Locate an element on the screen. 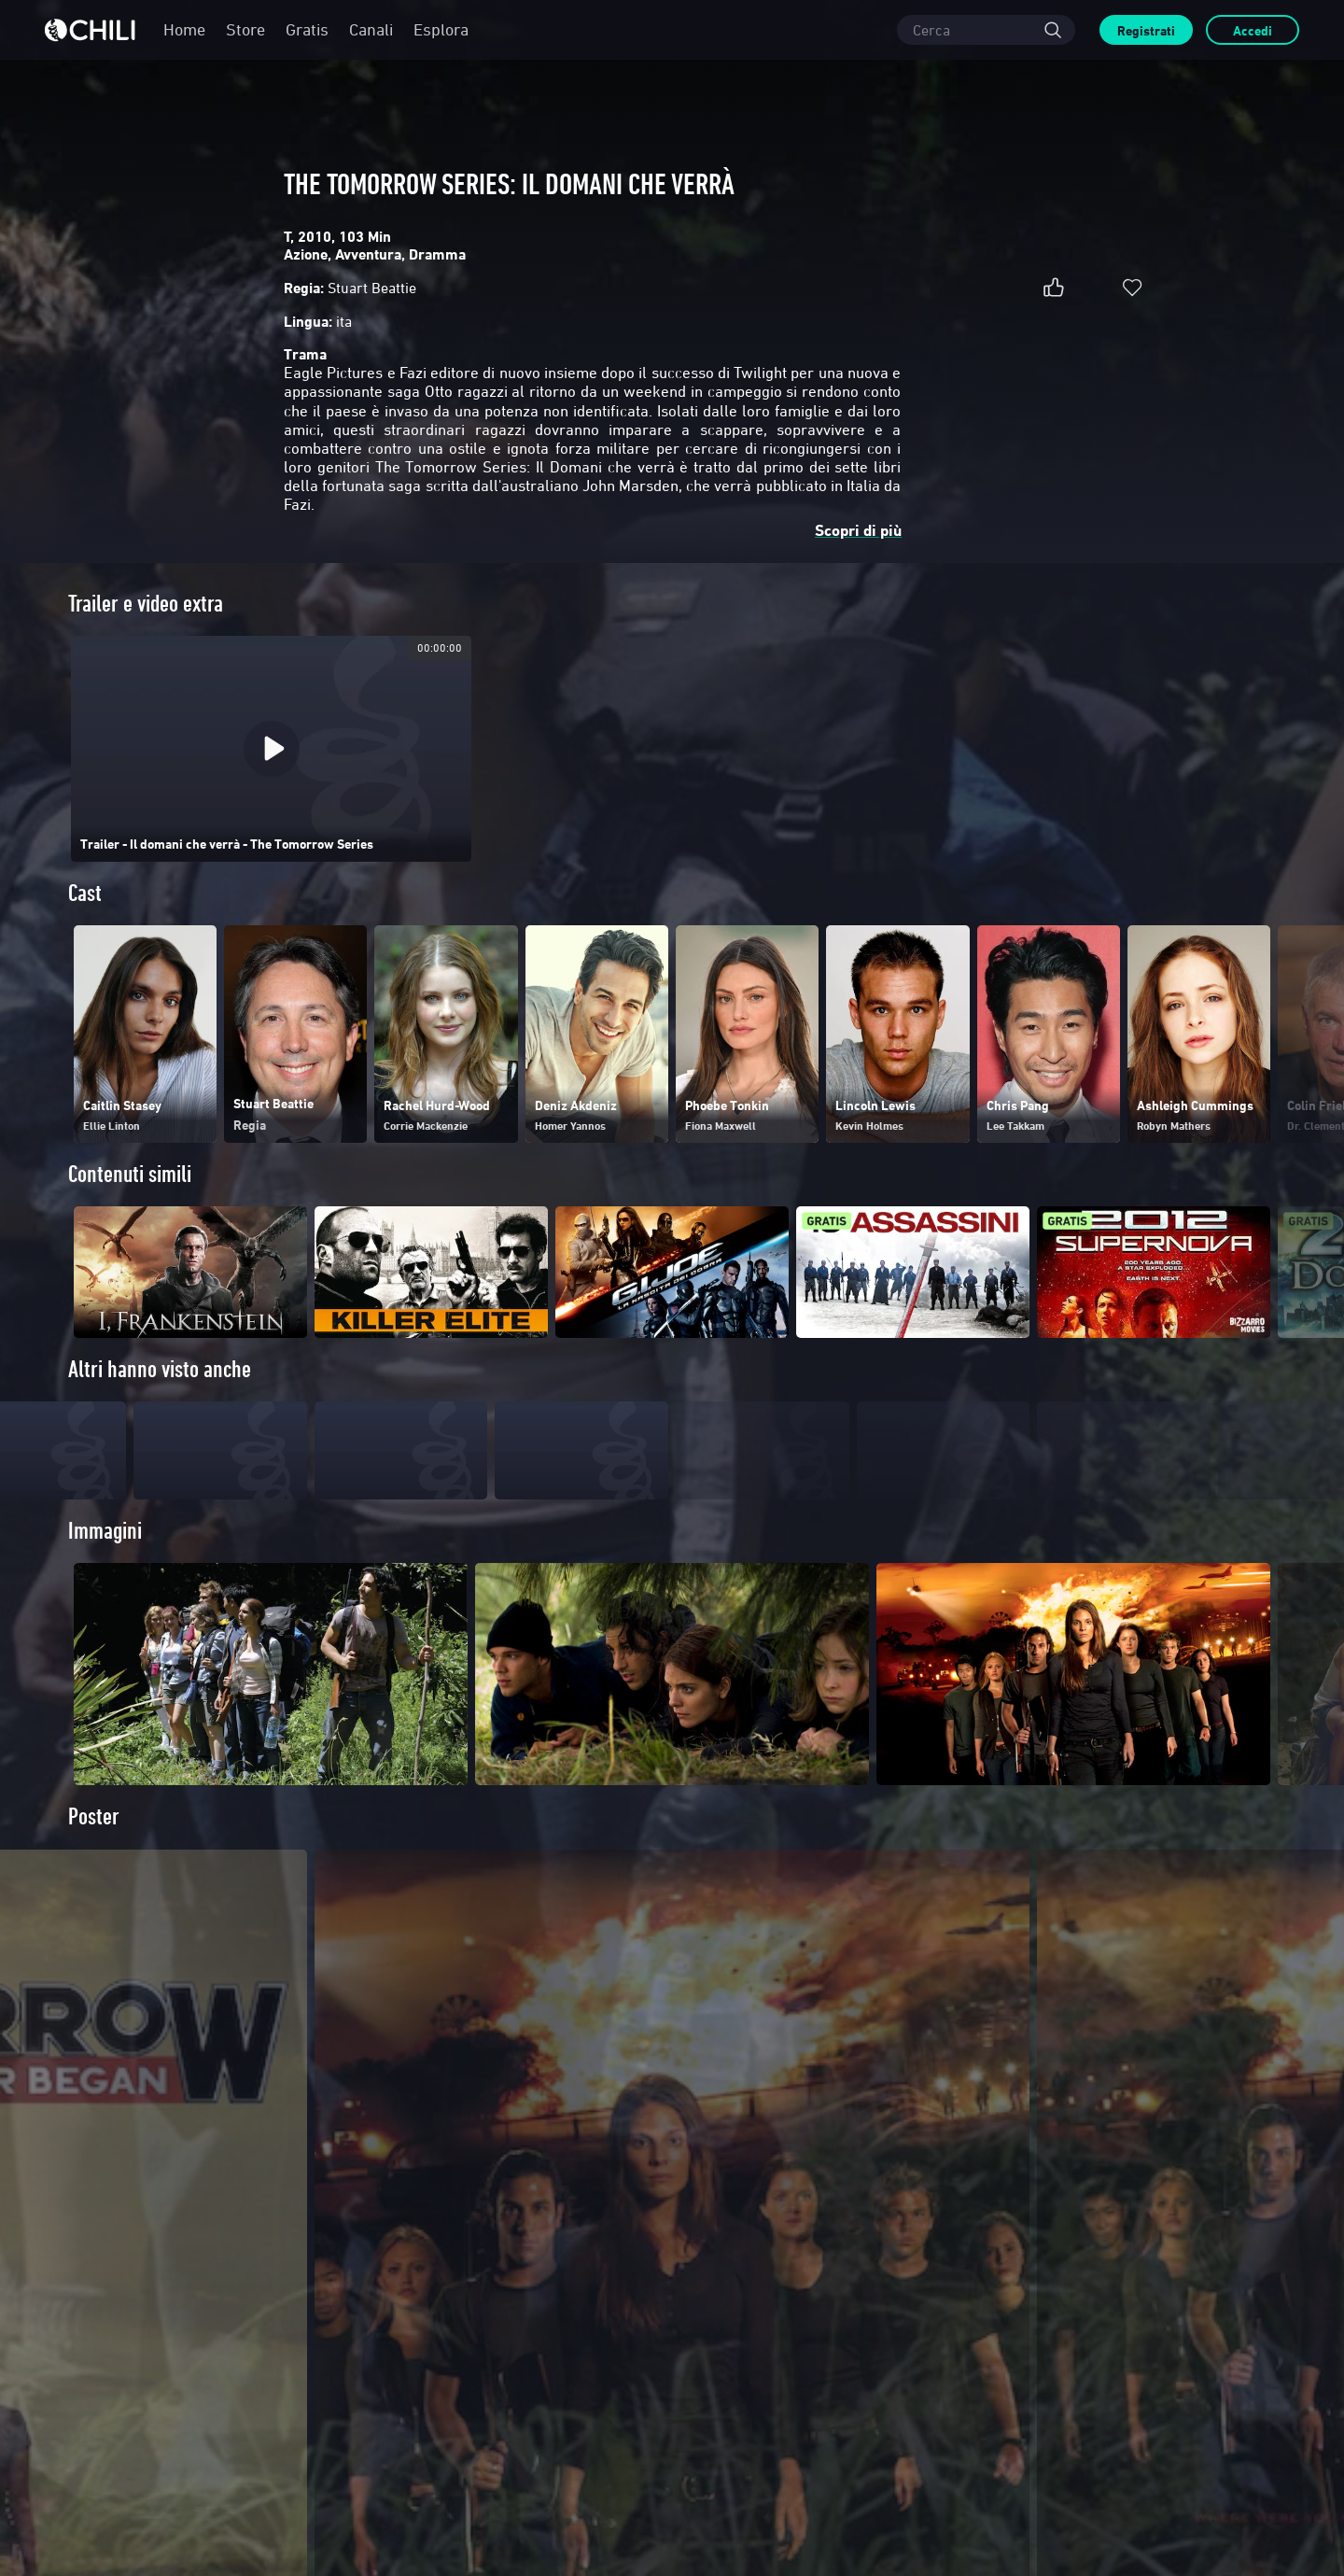 The height and width of the screenshot is (2576, 1344). Altri hanno visto anche is located at coordinates (159, 1369).